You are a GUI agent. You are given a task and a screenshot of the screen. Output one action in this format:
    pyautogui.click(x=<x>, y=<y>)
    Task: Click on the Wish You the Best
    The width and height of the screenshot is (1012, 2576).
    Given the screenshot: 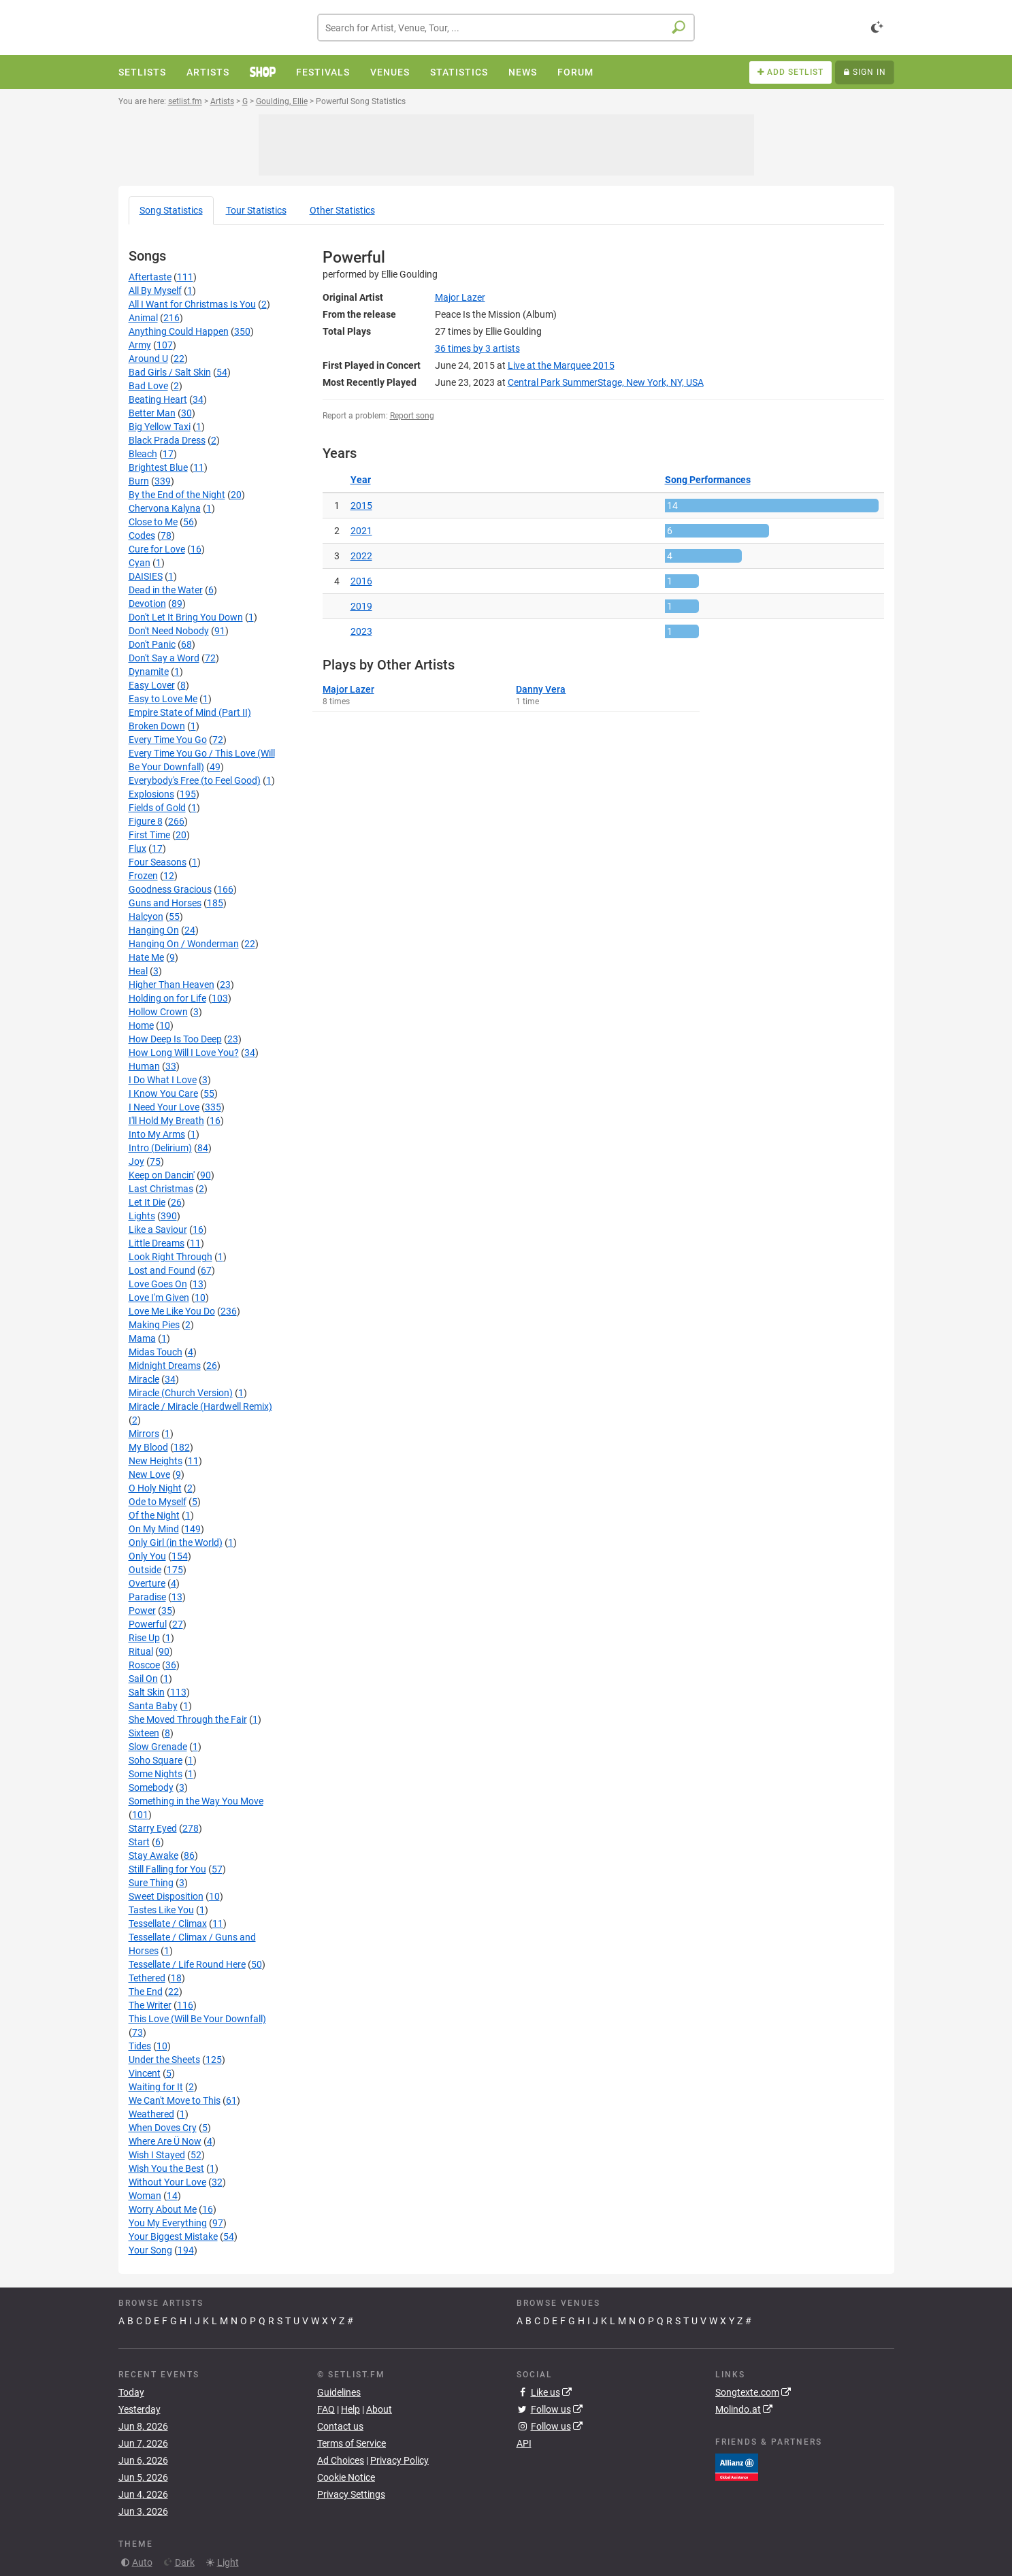 What is the action you would take?
    pyautogui.click(x=166, y=2168)
    